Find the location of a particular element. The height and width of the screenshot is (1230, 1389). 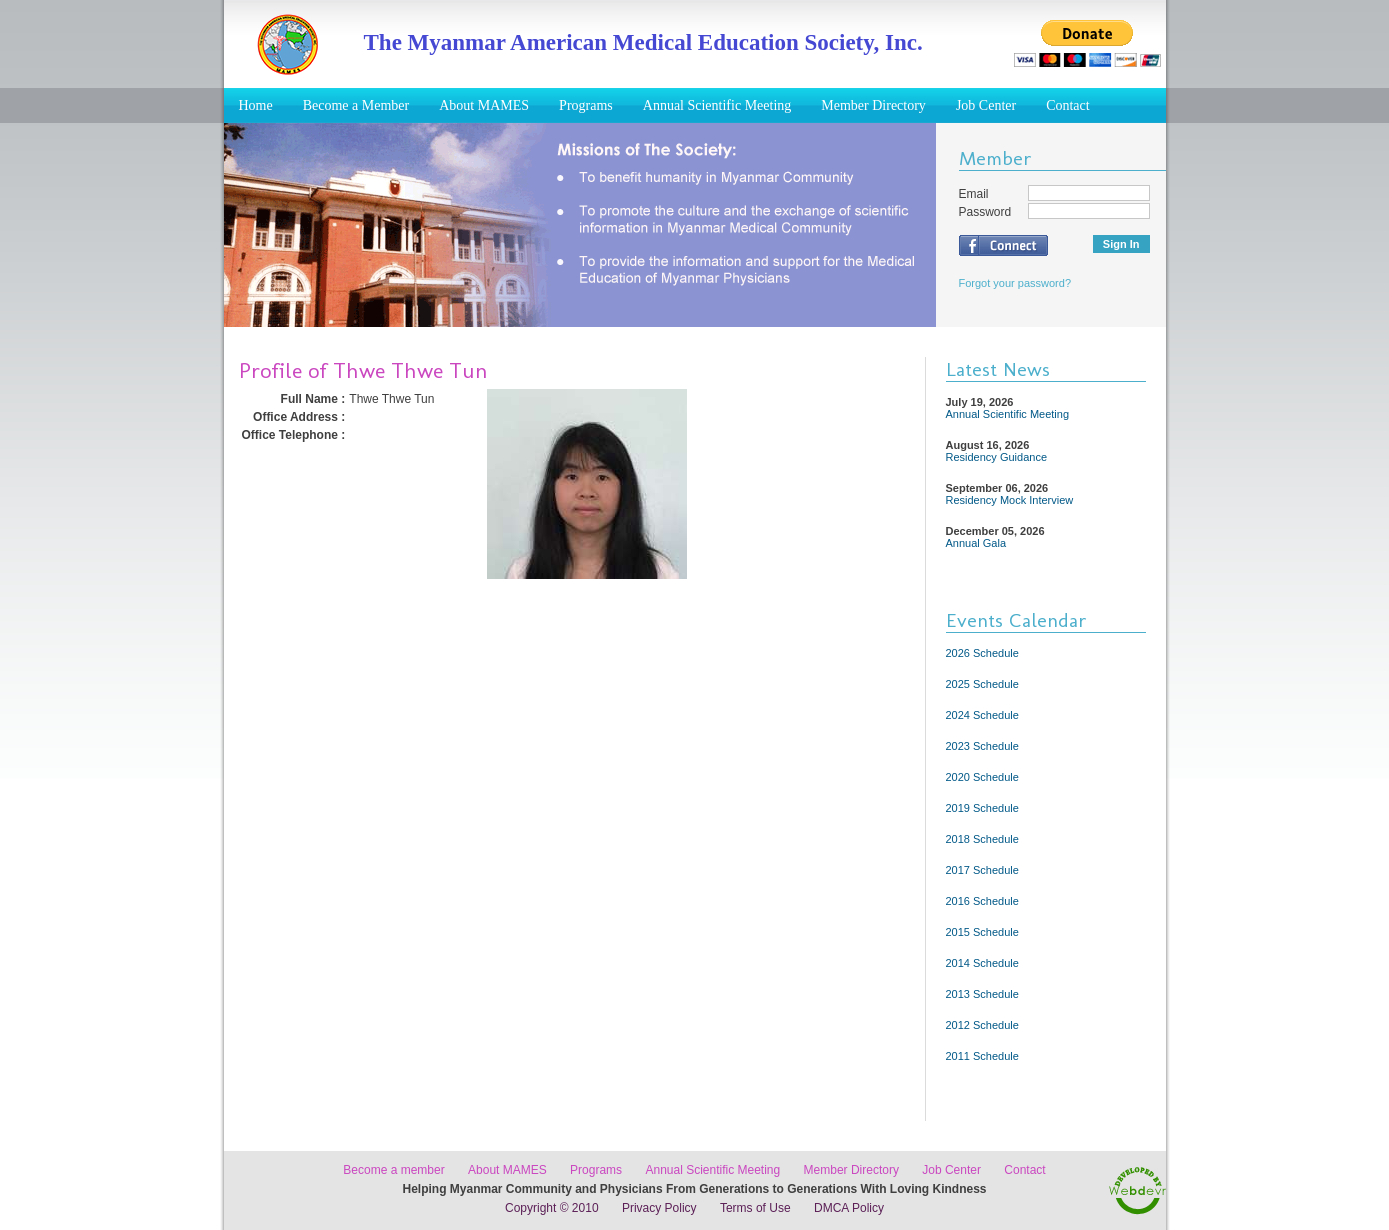

Copyright © 2010 is located at coordinates (552, 1208).